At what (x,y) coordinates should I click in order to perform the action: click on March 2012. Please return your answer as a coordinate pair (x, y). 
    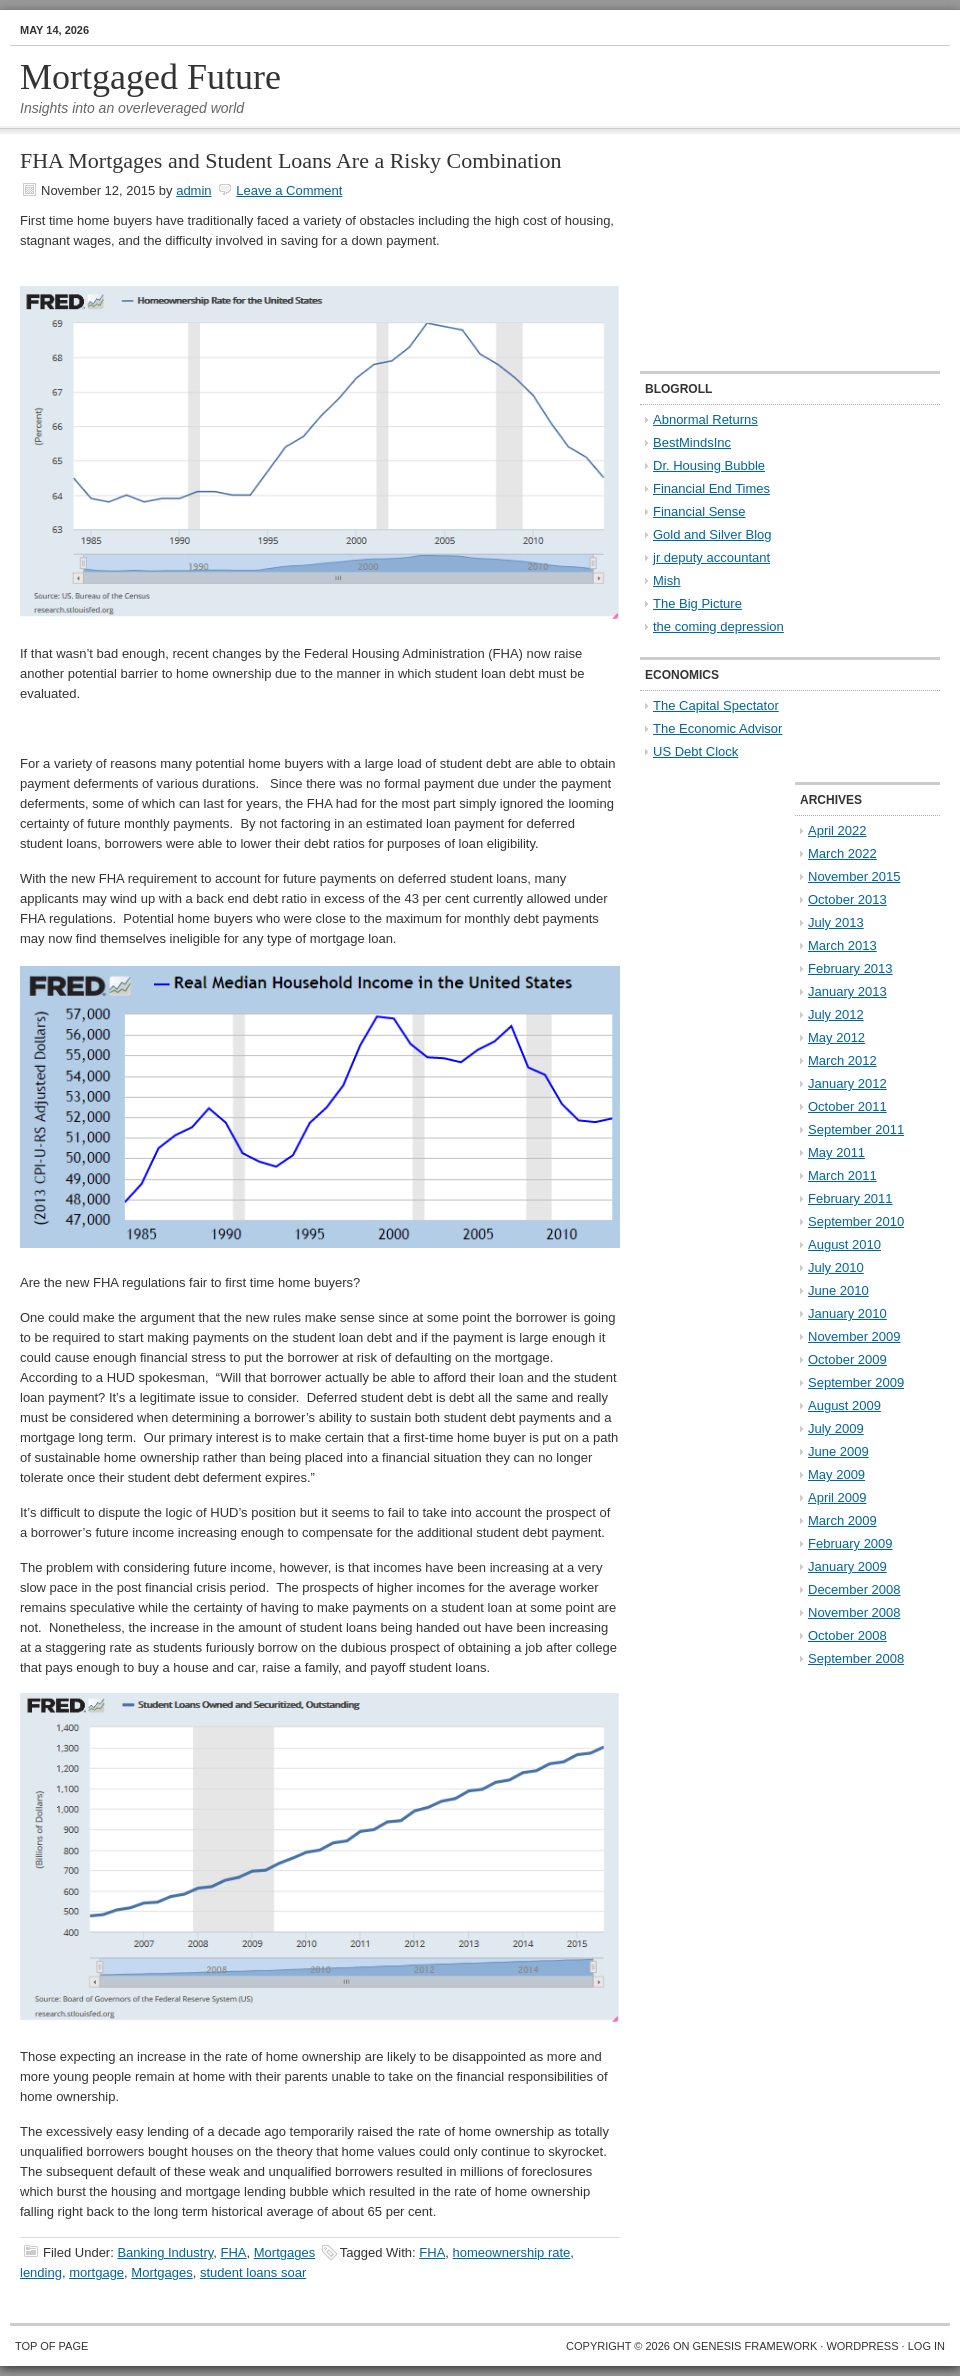
    Looking at the image, I should click on (842, 1060).